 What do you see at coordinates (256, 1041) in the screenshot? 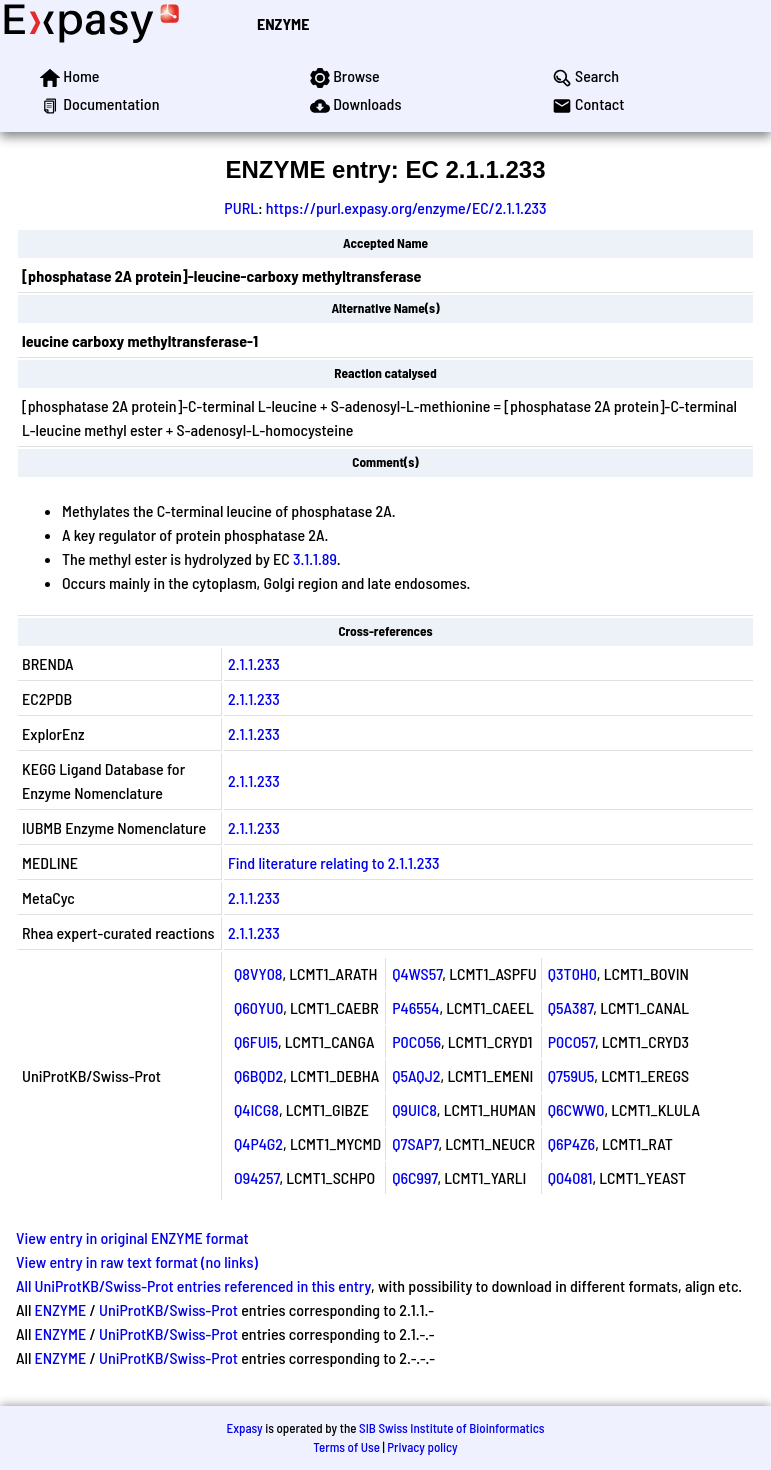
I see `Q6FUI5` at bounding box center [256, 1041].